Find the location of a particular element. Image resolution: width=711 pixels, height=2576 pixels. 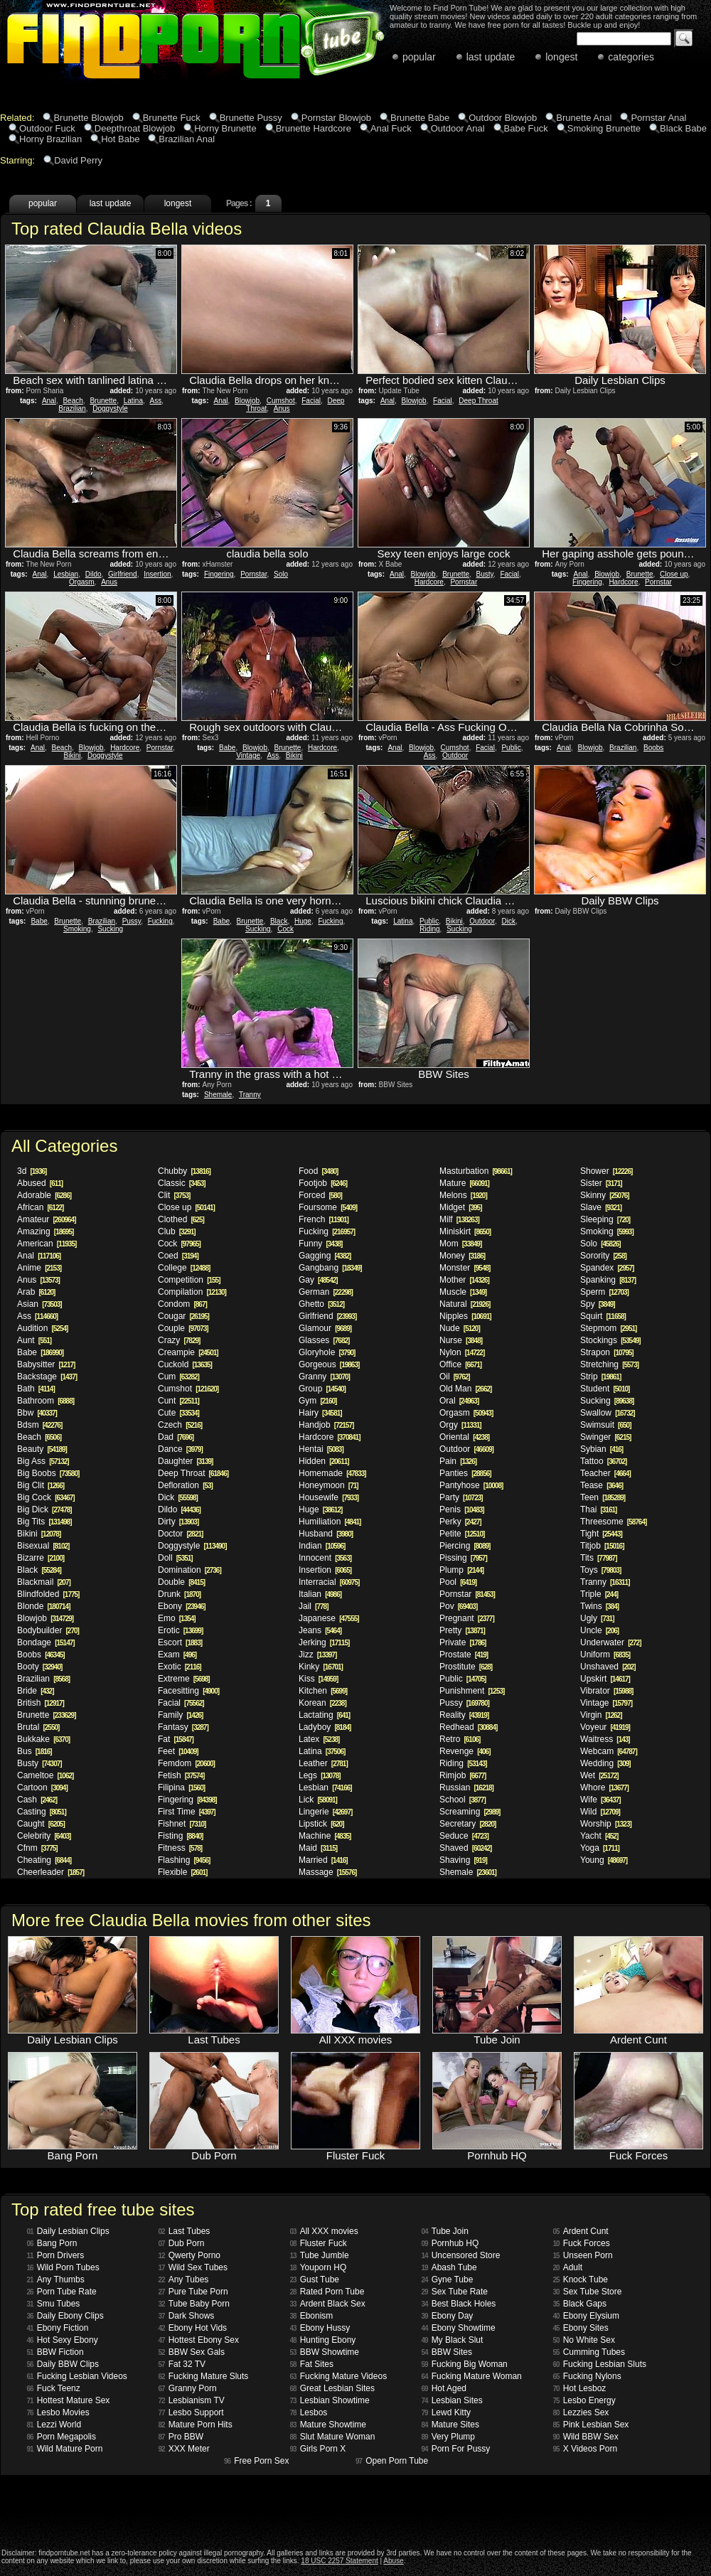

Any Thumbs is located at coordinates (56, 2279).